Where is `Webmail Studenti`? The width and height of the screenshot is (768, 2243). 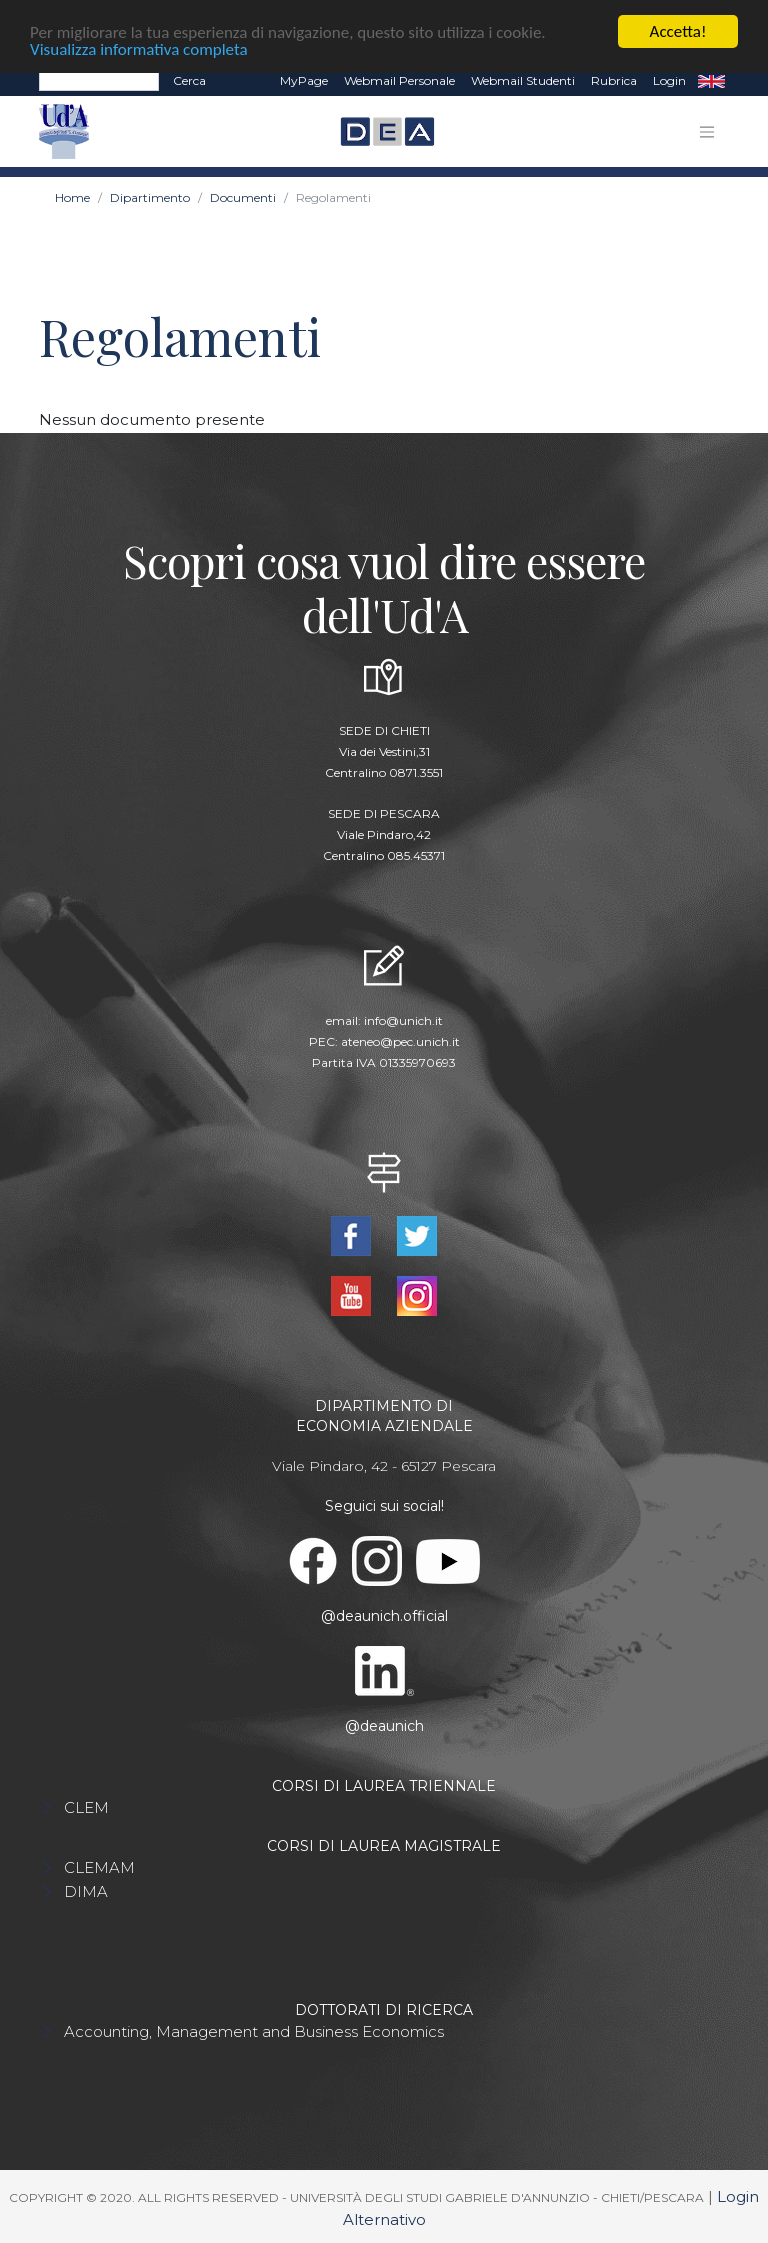 Webmail Studenti is located at coordinates (523, 79).